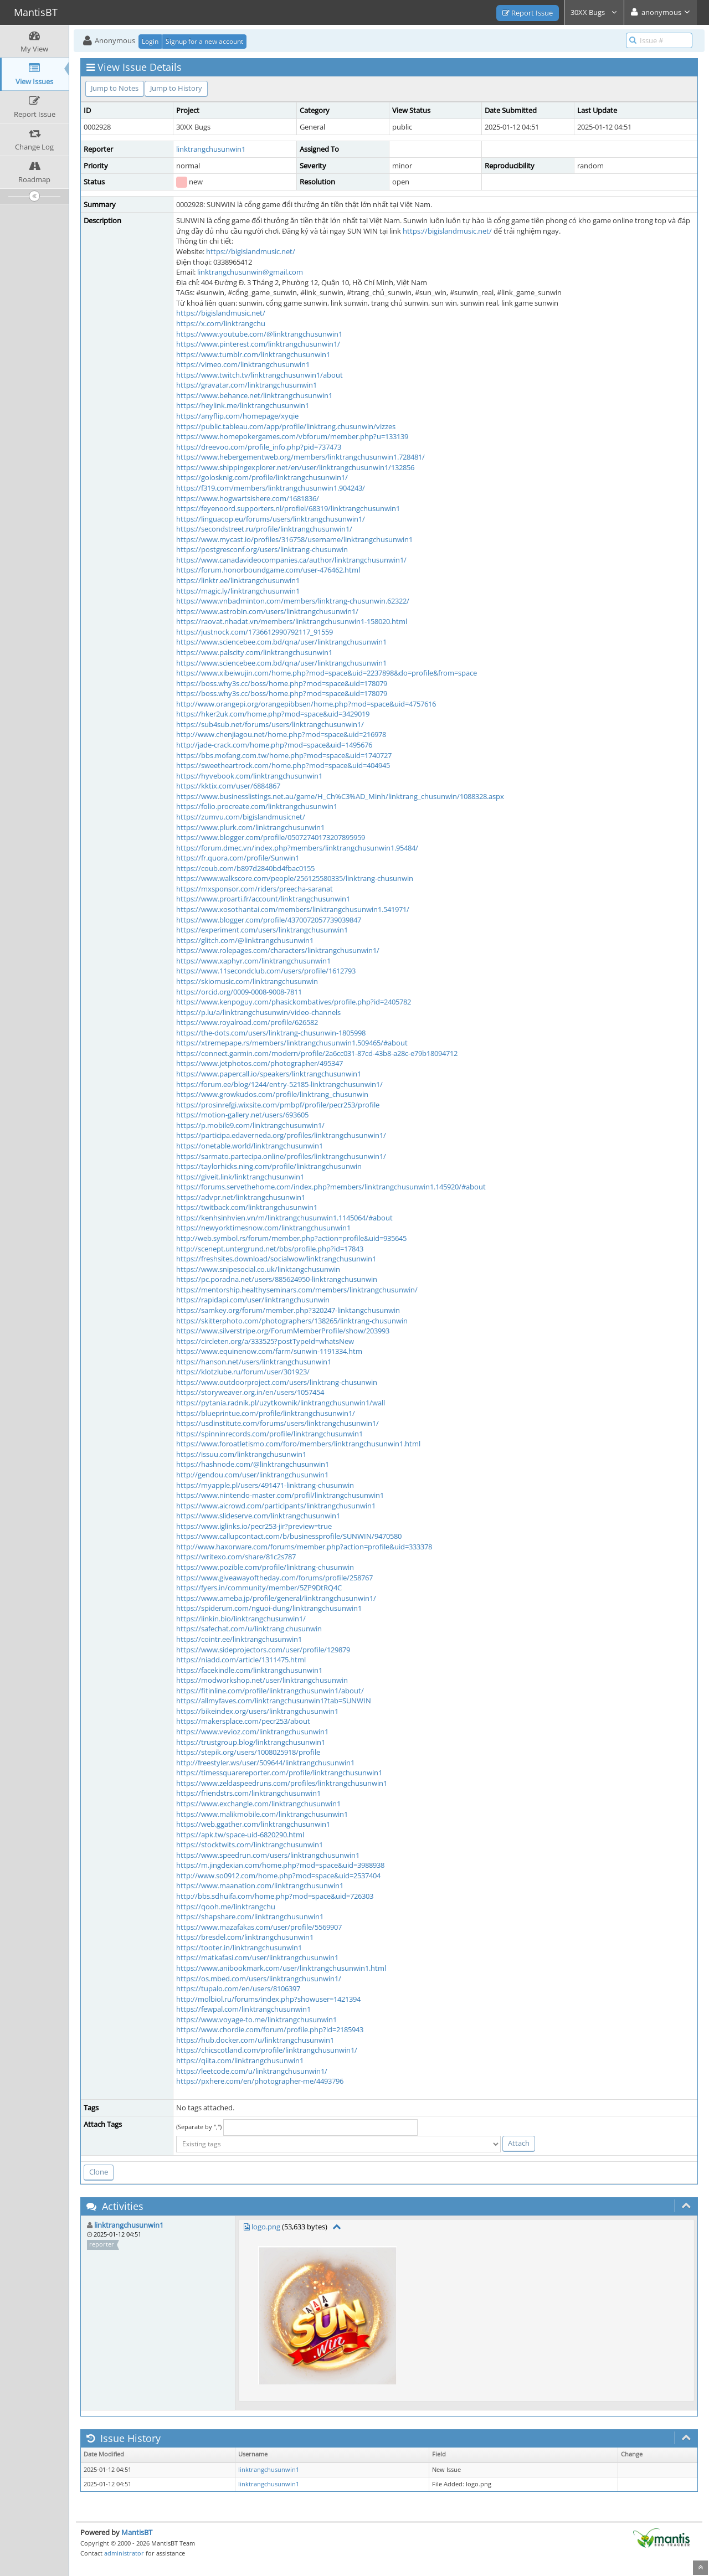 Image resolution: width=709 pixels, height=2576 pixels. What do you see at coordinates (281, 1783) in the screenshot?
I see `https://www.zeldaspeedruns.com/profiles/linktrangchusunwin1` at bounding box center [281, 1783].